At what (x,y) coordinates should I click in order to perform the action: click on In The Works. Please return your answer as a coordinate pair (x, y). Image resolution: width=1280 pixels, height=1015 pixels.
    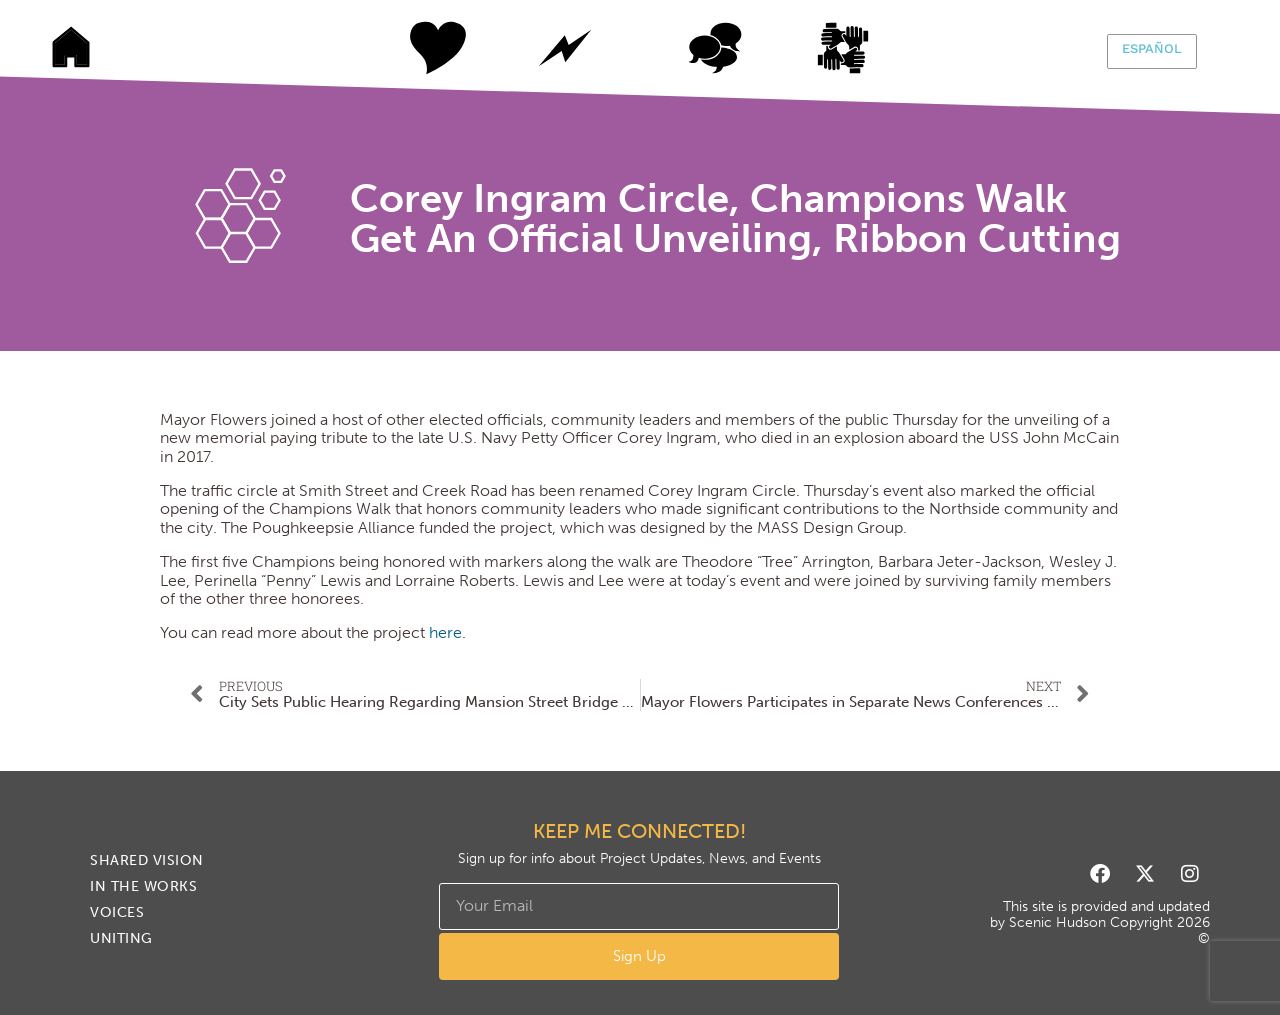
    Looking at the image, I should click on (565, 48).